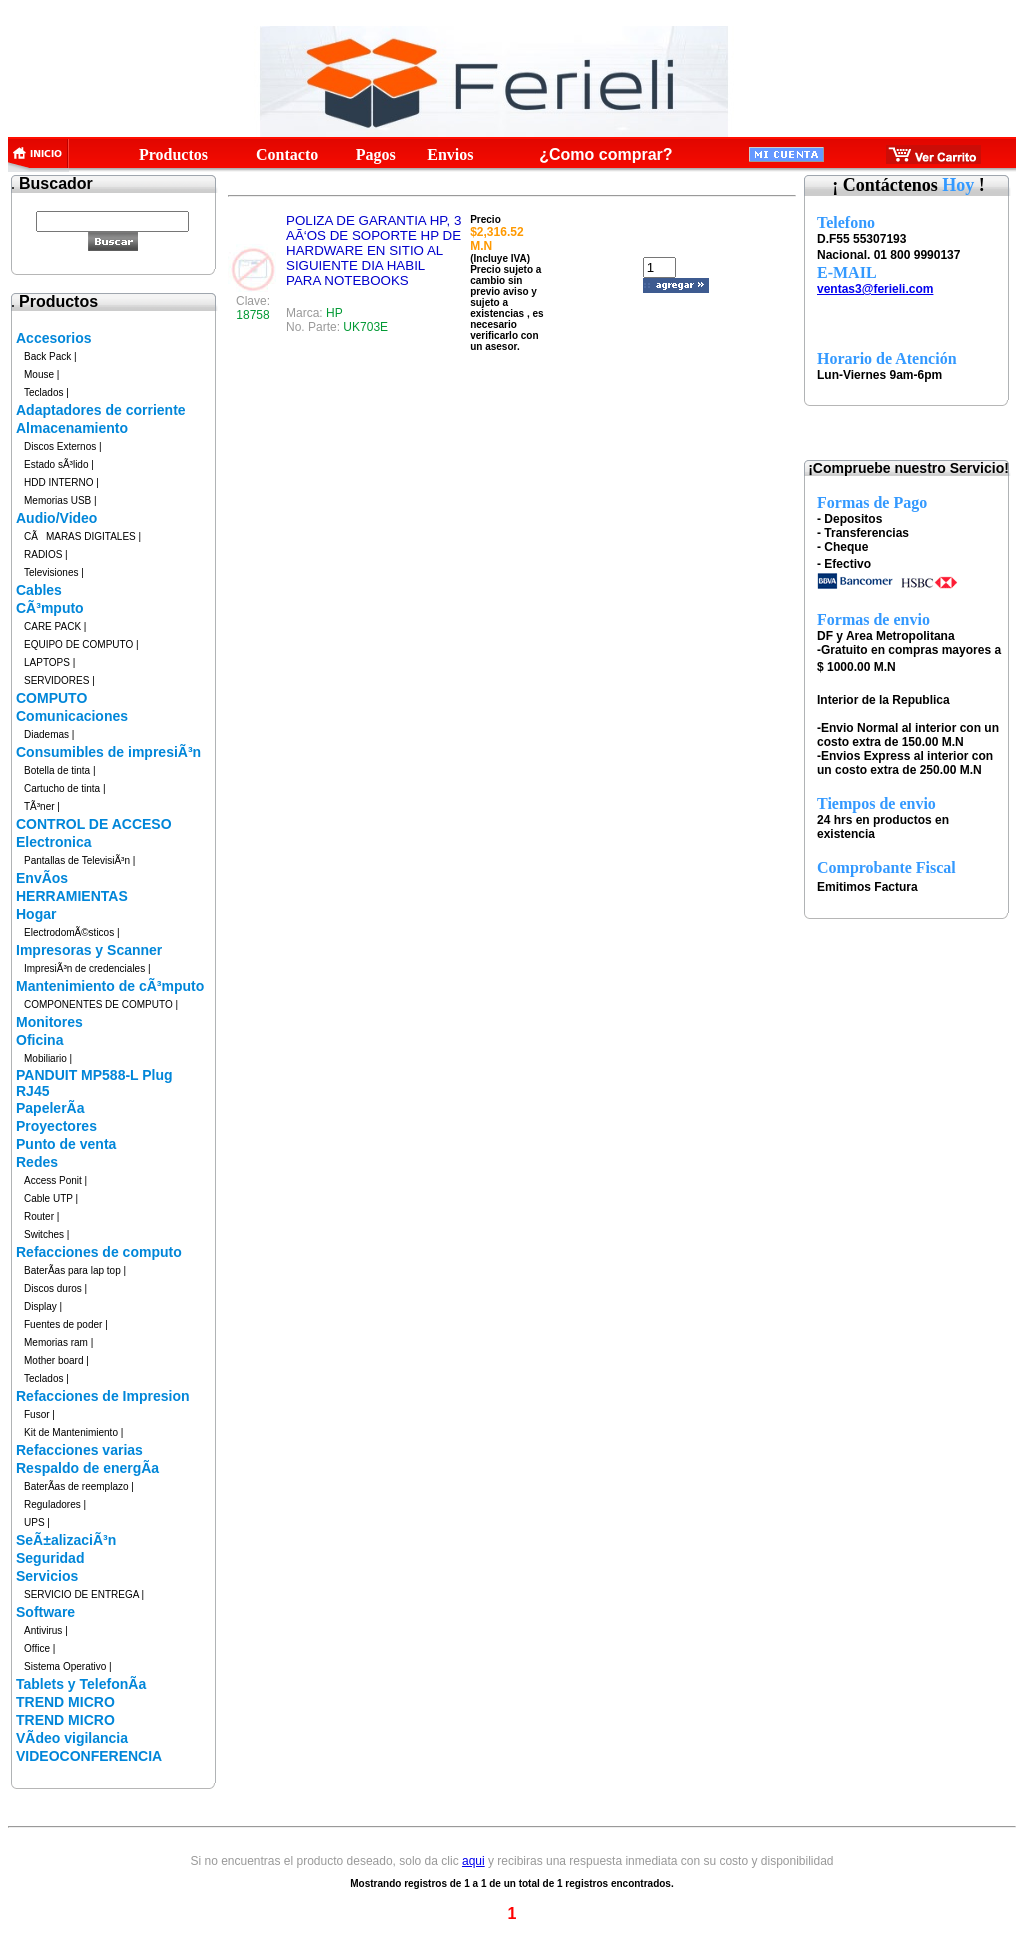 The height and width of the screenshot is (1939, 1024). What do you see at coordinates (473, 1861) in the screenshot?
I see `aqui` at bounding box center [473, 1861].